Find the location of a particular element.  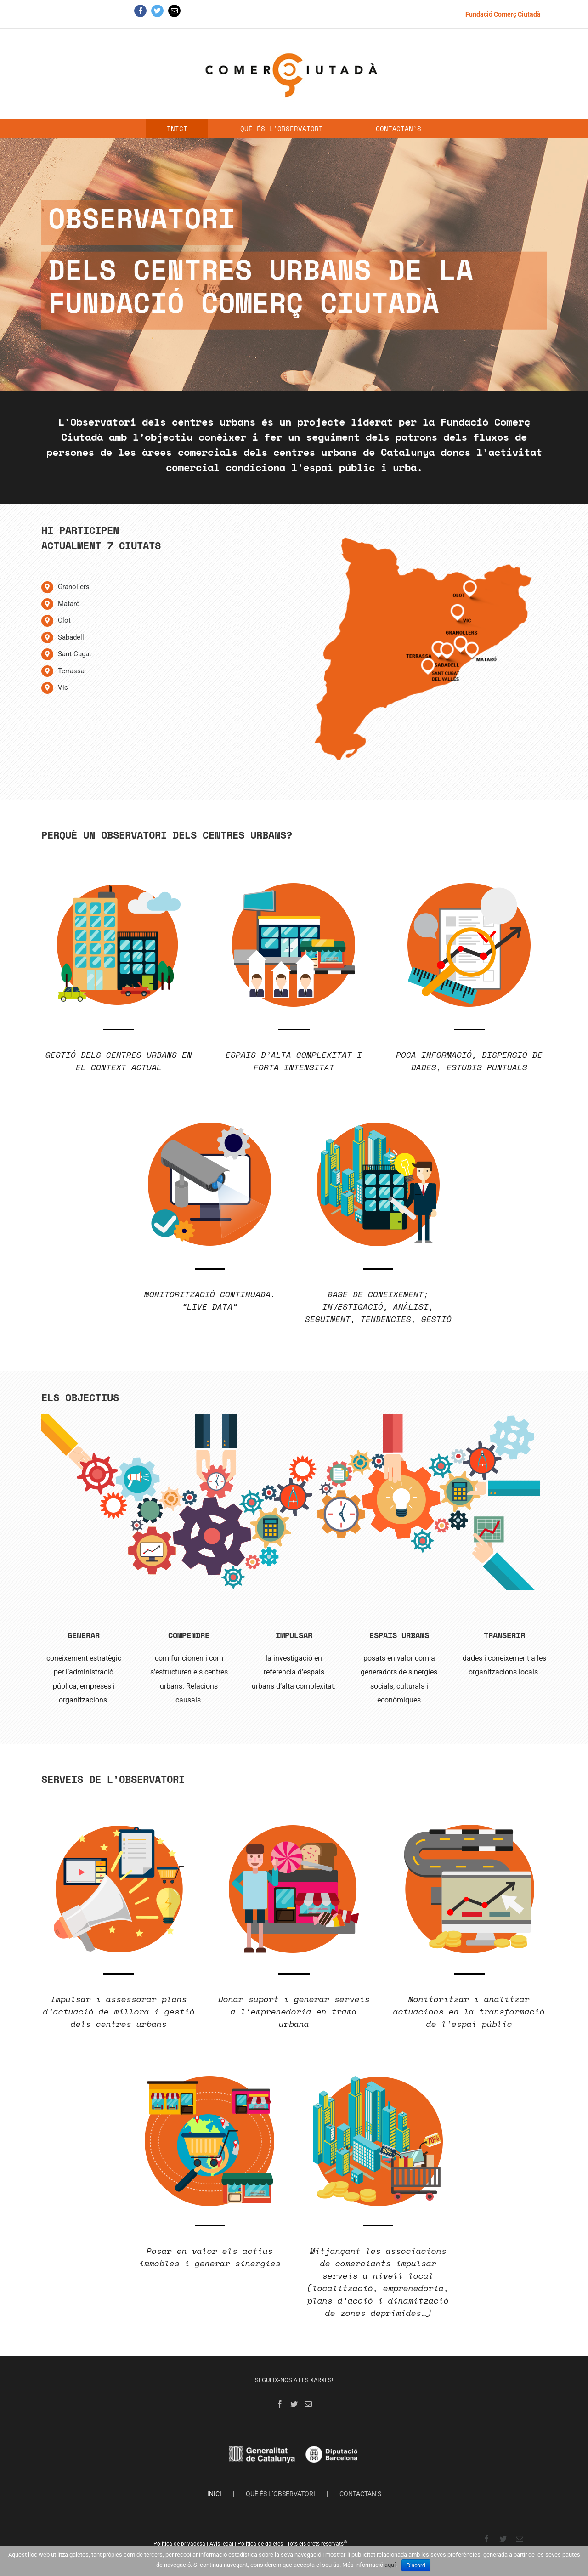

aquí is located at coordinates (390, 2564).